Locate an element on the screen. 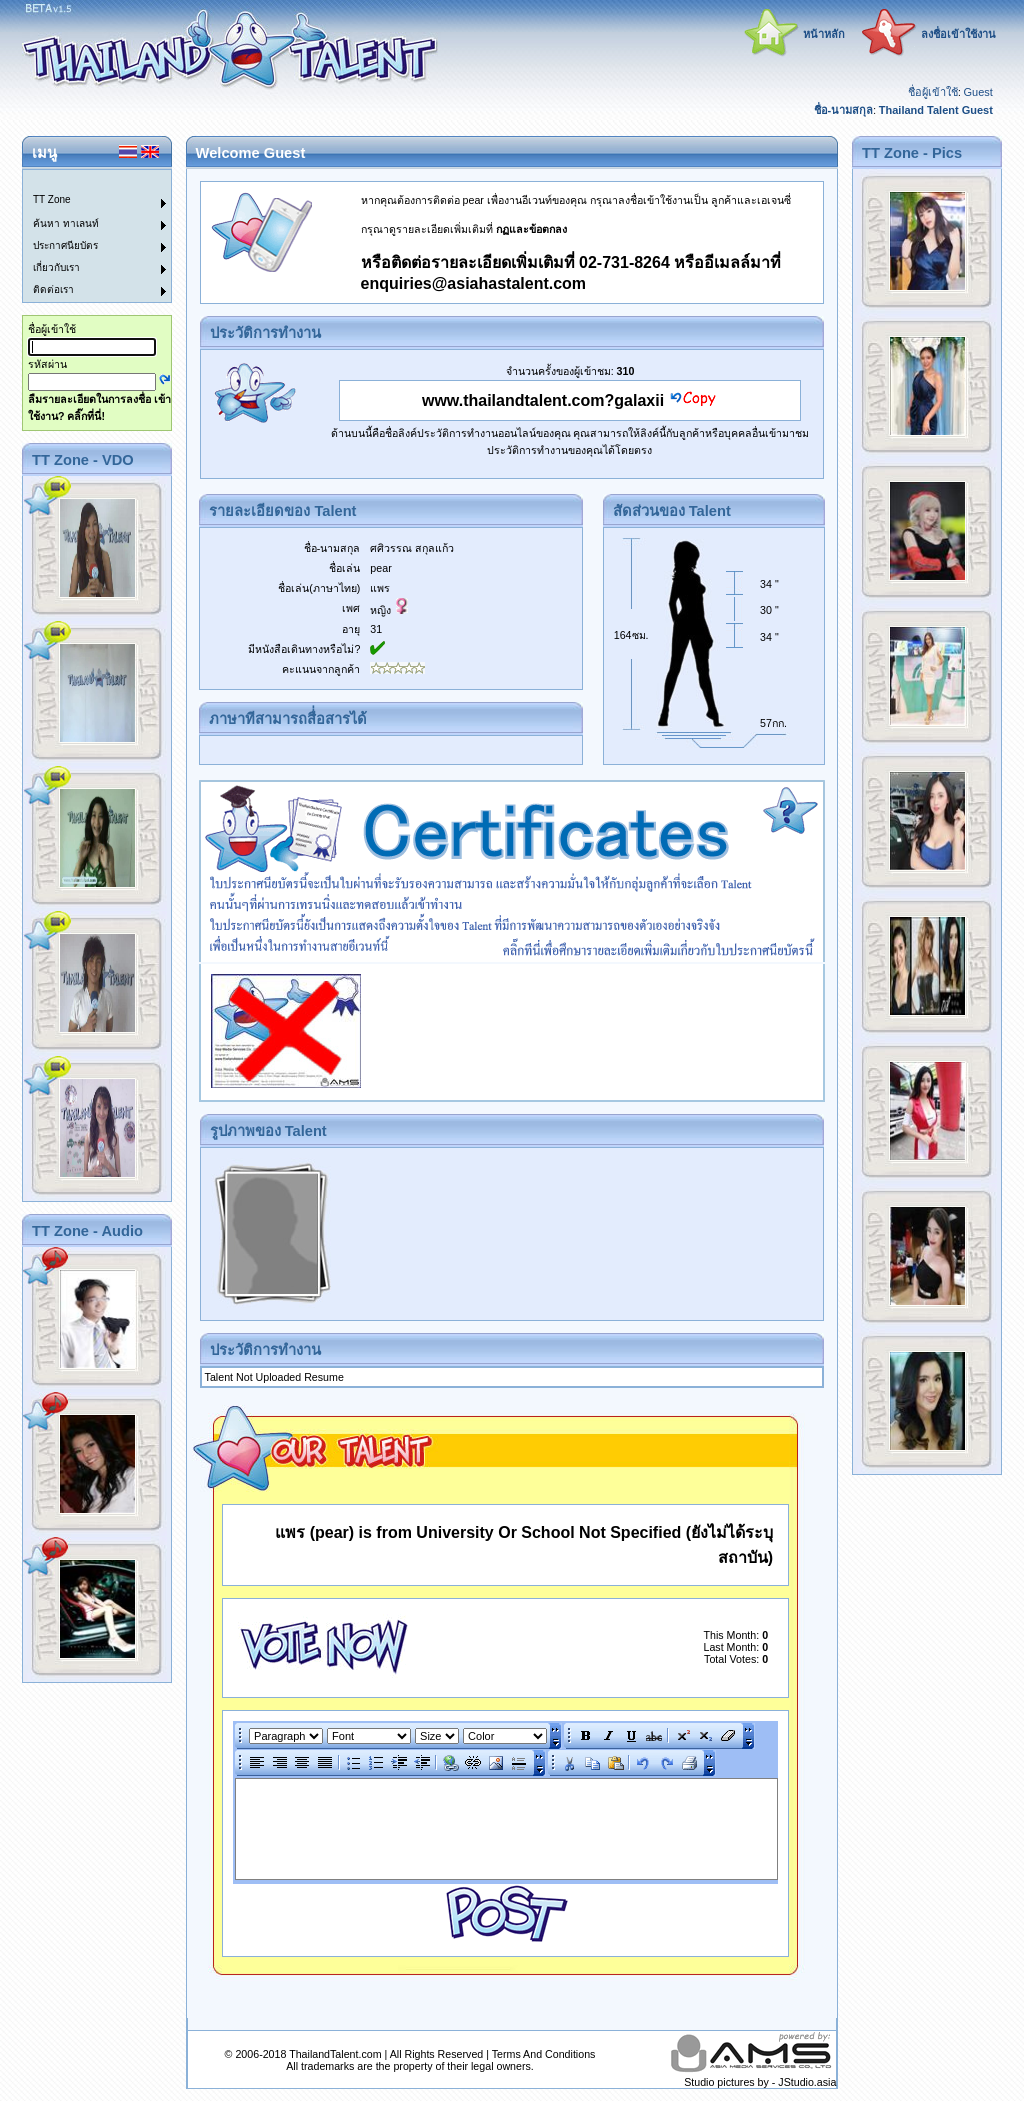 The height and width of the screenshot is (2101, 1024). ติดต่อเรา is located at coordinates (53, 289).